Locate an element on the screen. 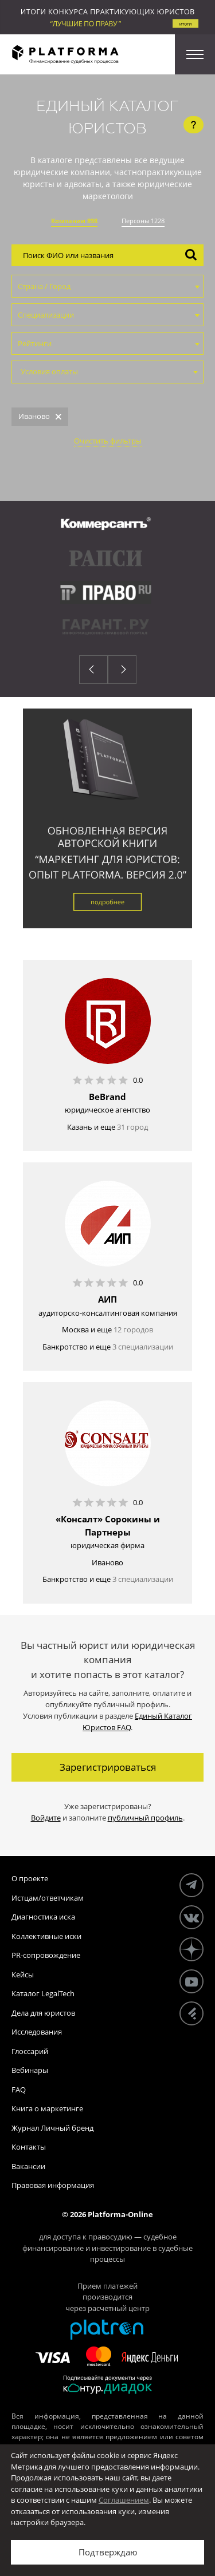 This screenshot has width=215, height=2576. Подтверждаю is located at coordinates (108, 2552).